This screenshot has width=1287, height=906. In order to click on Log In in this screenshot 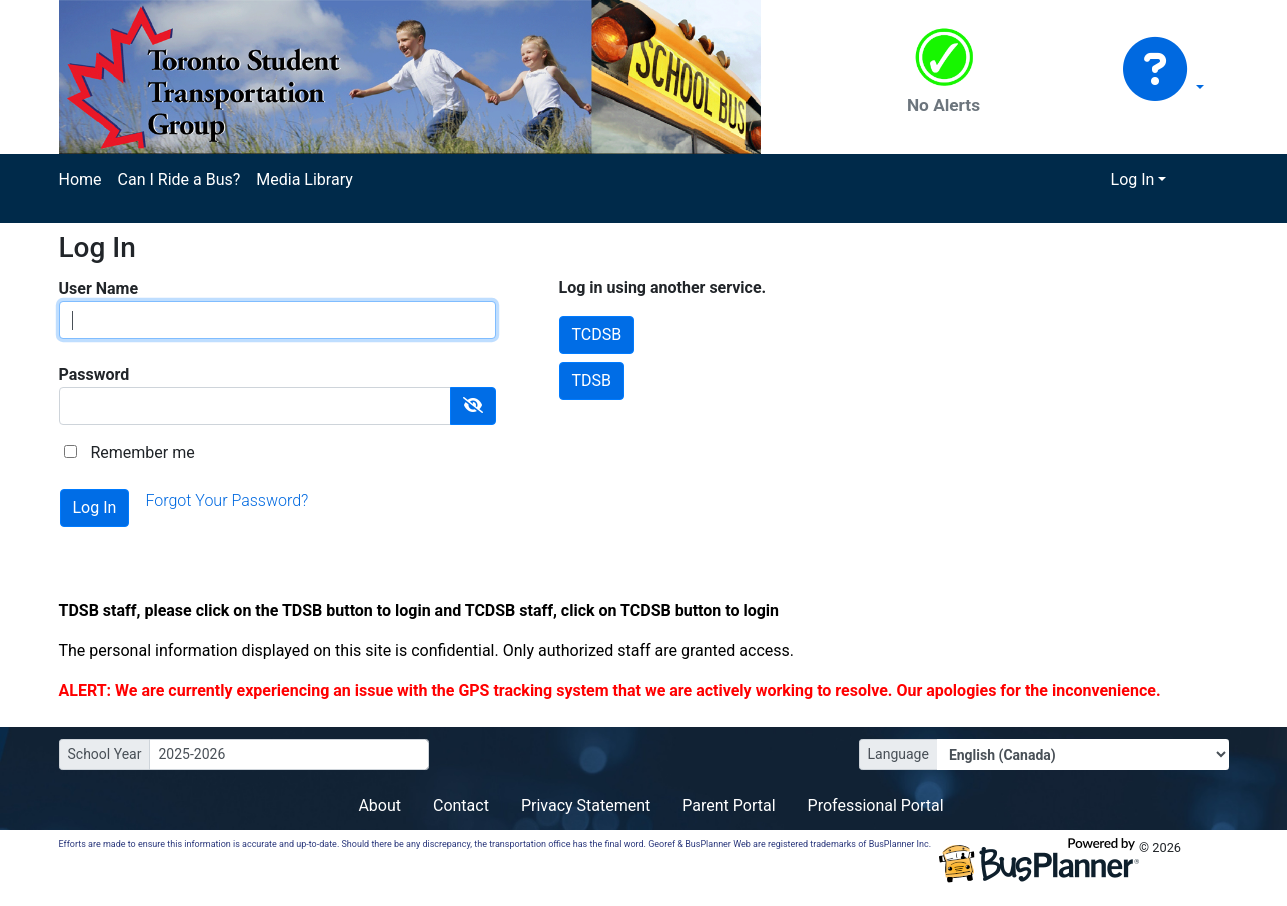, I will do `click(1133, 179)`.